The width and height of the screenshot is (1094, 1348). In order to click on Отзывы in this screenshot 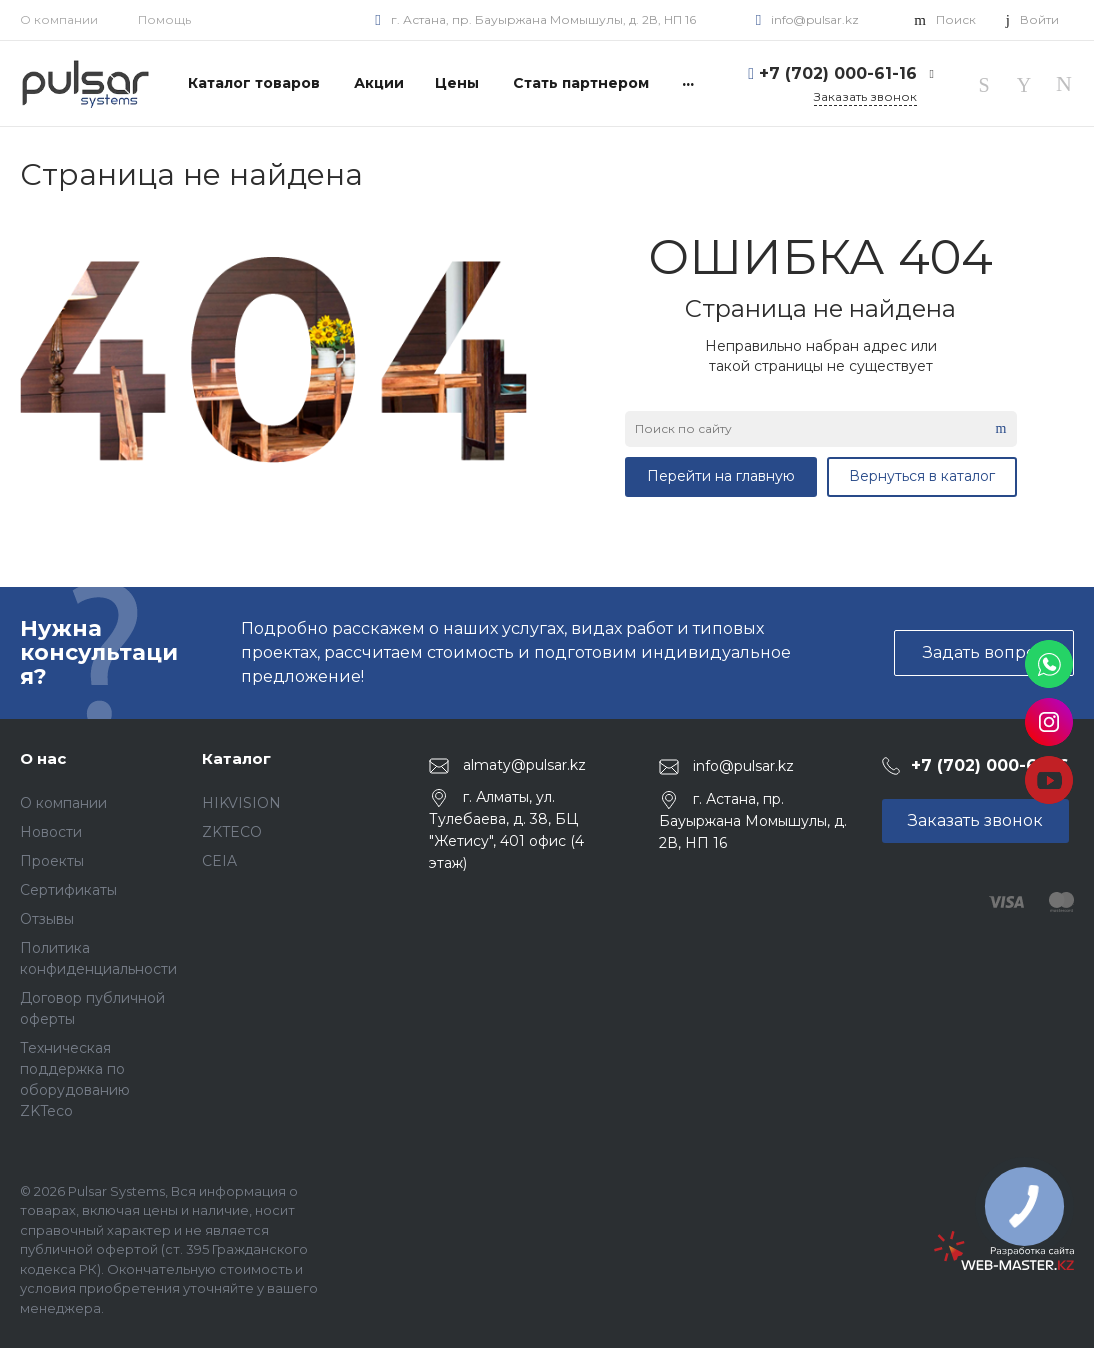, I will do `click(47, 919)`.